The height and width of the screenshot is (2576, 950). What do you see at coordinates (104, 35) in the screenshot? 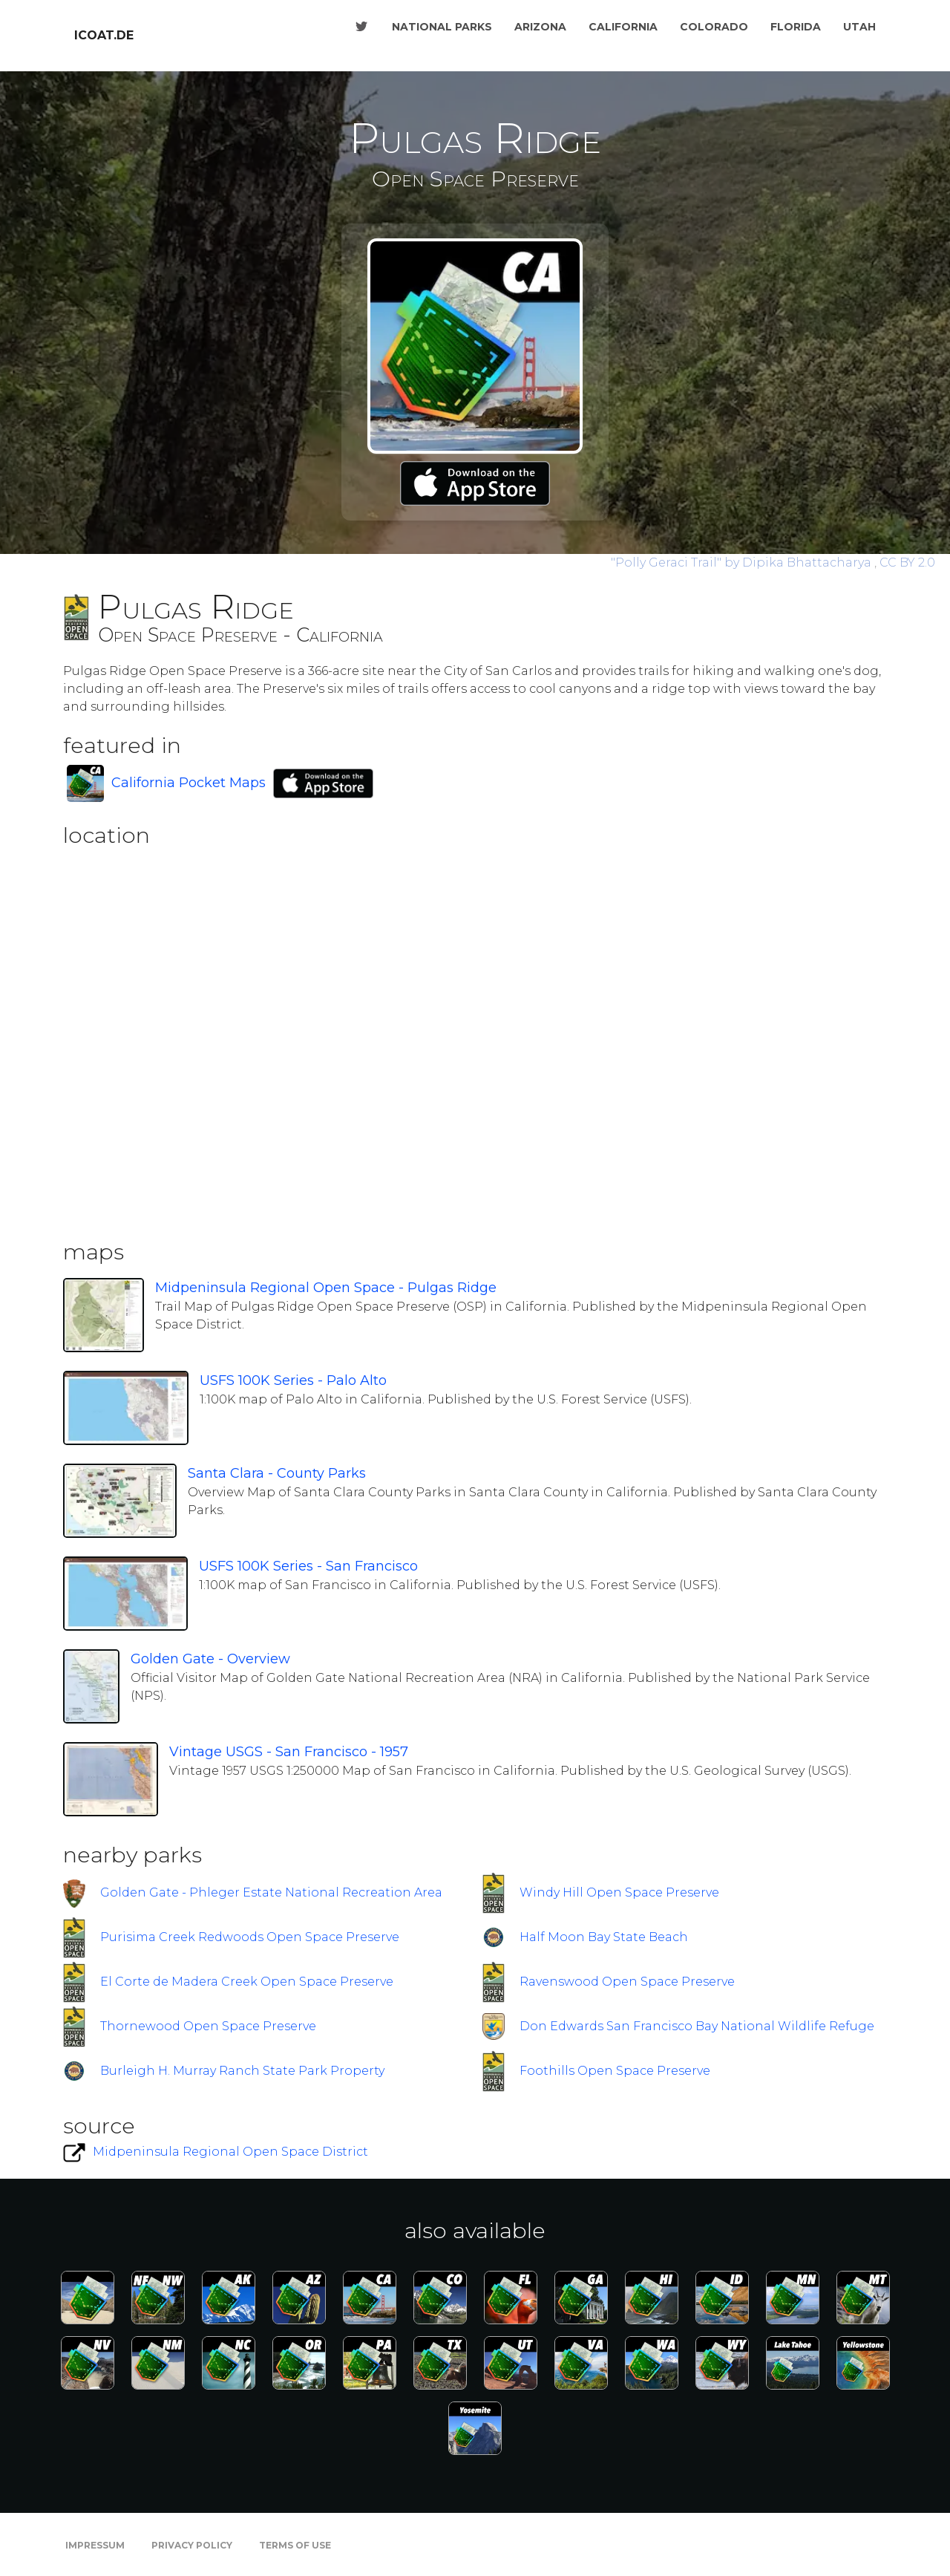
I see `icoat.de` at bounding box center [104, 35].